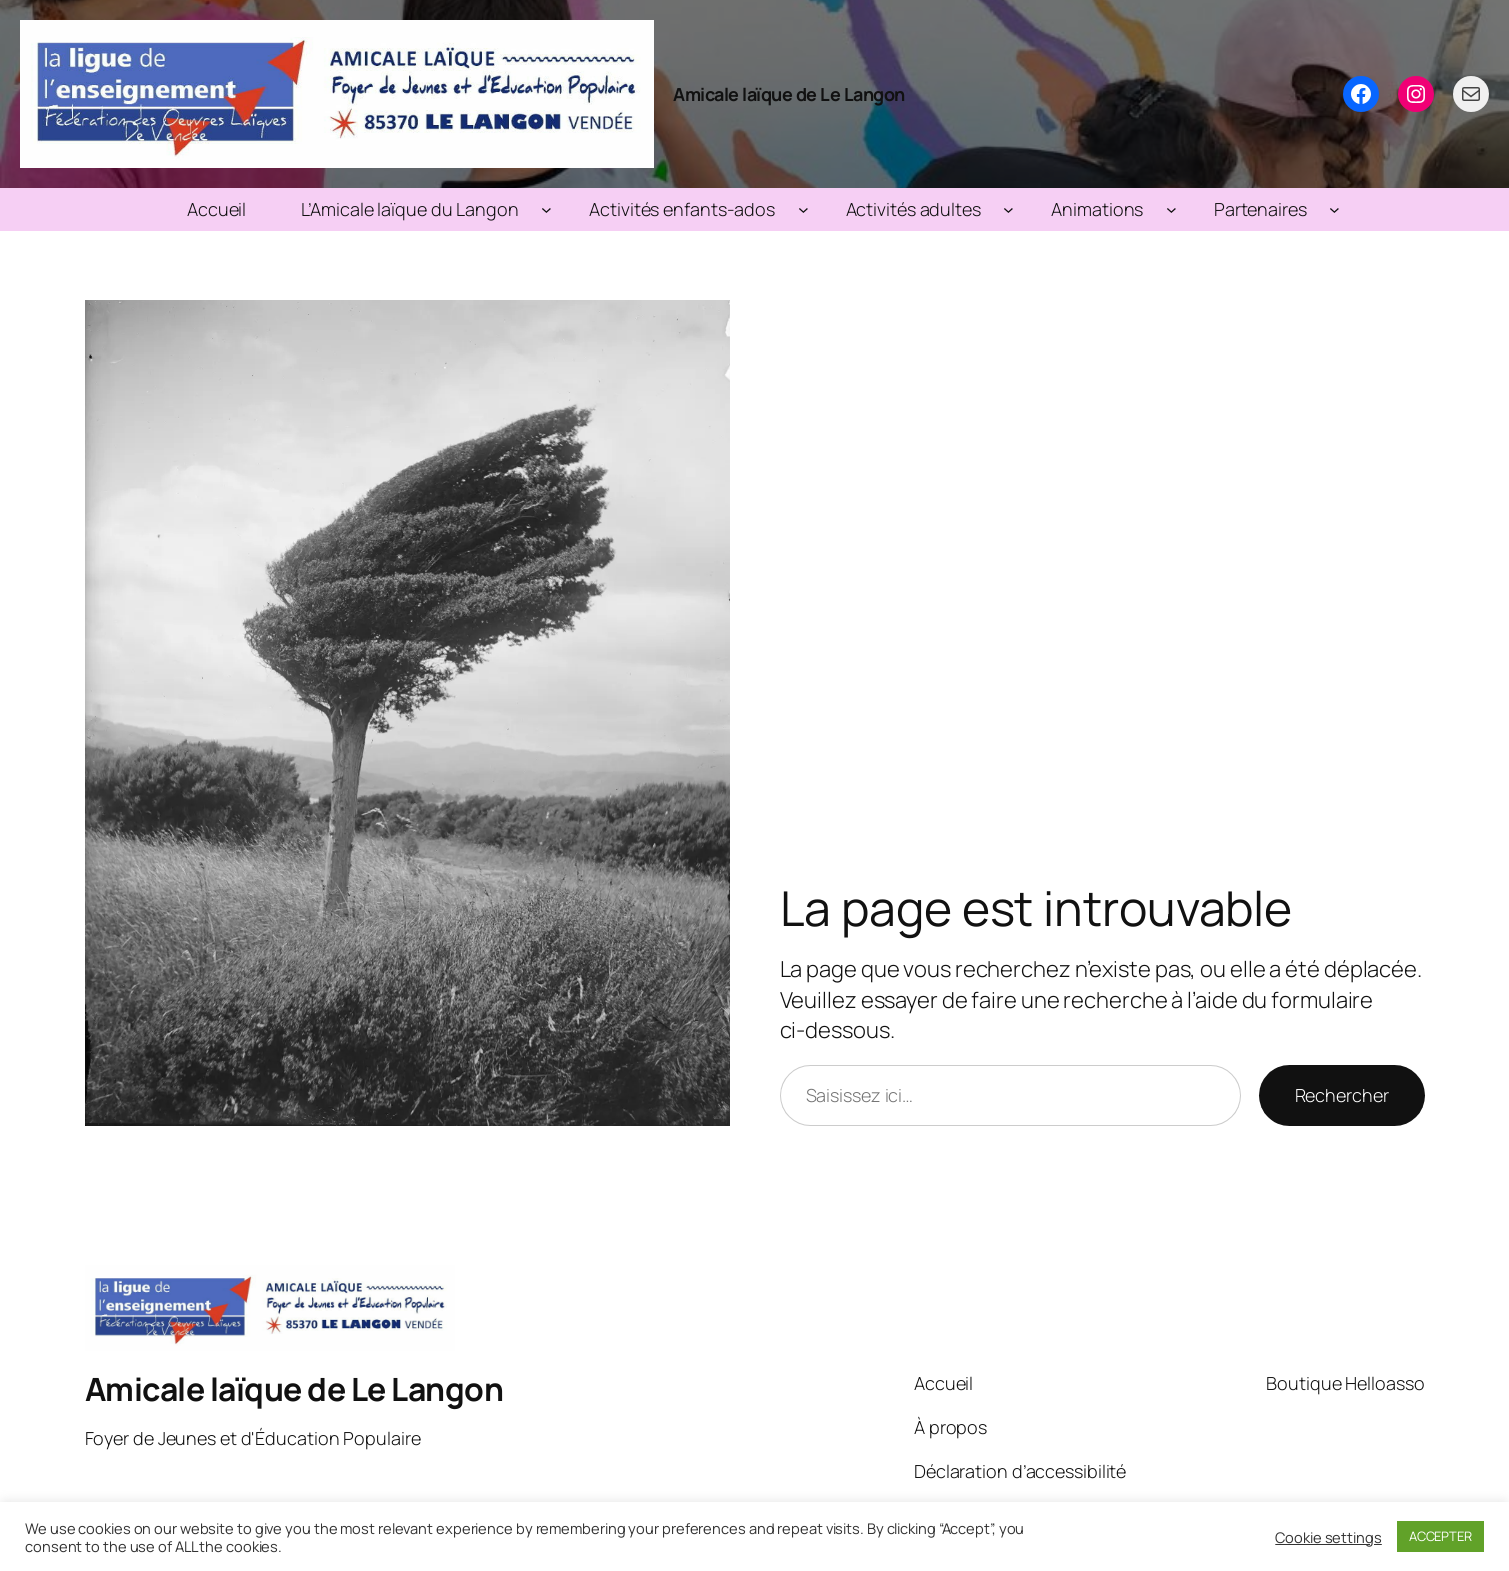 The height and width of the screenshot is (1571, 1509). I want to click on Cookie settings [button], so click(1328, 1537).